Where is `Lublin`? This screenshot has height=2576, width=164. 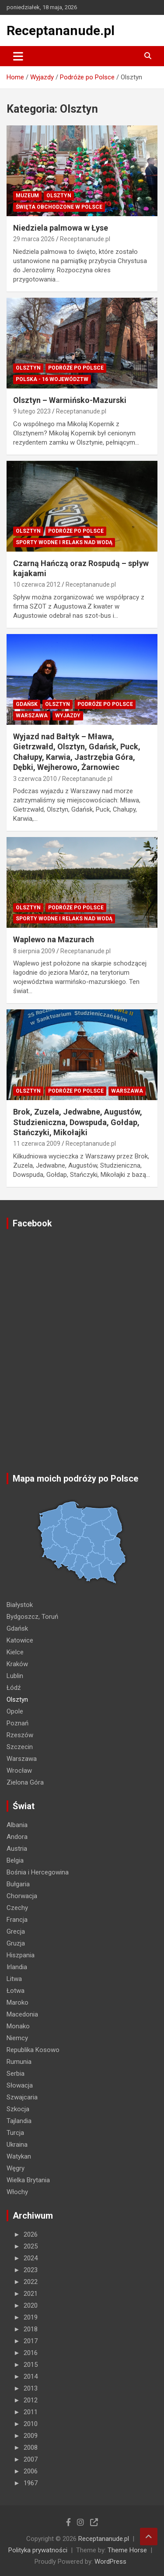
Lublin is located at coordinates (15, 1676).